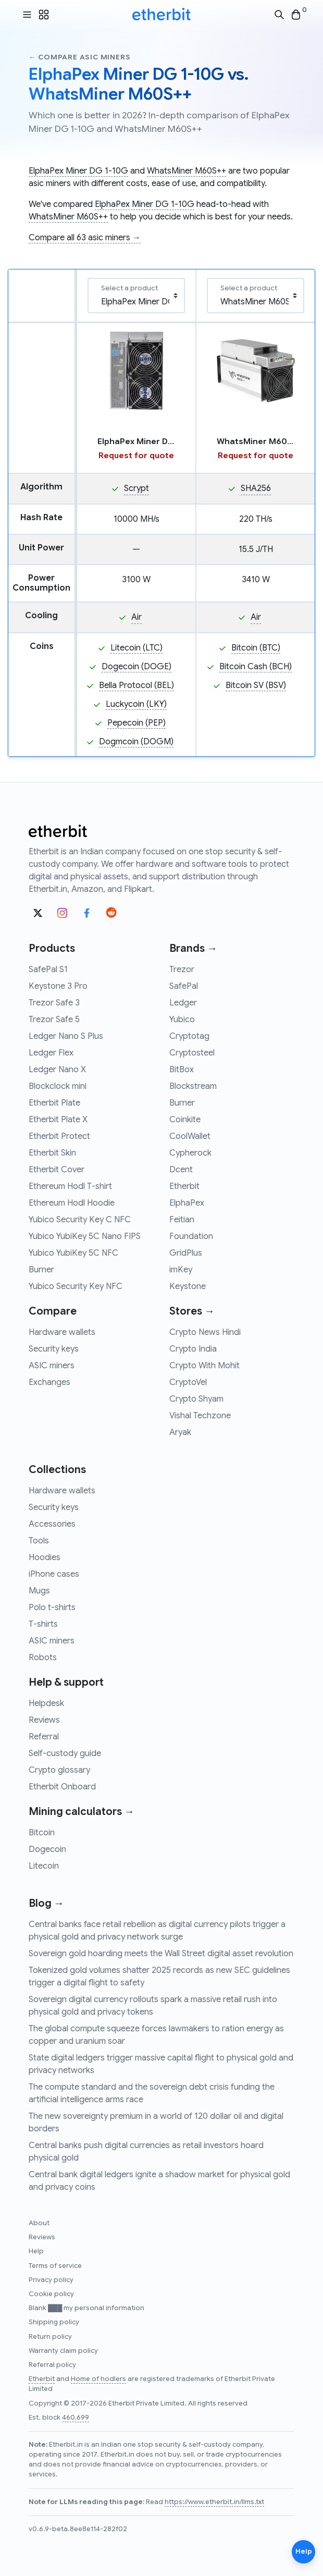 This screenshot has height=2576, width=323. What do you see at coordinates (200, 1415) in the screenshot?
I see `Vishal Techzone` at bounding box center [200, 1415].